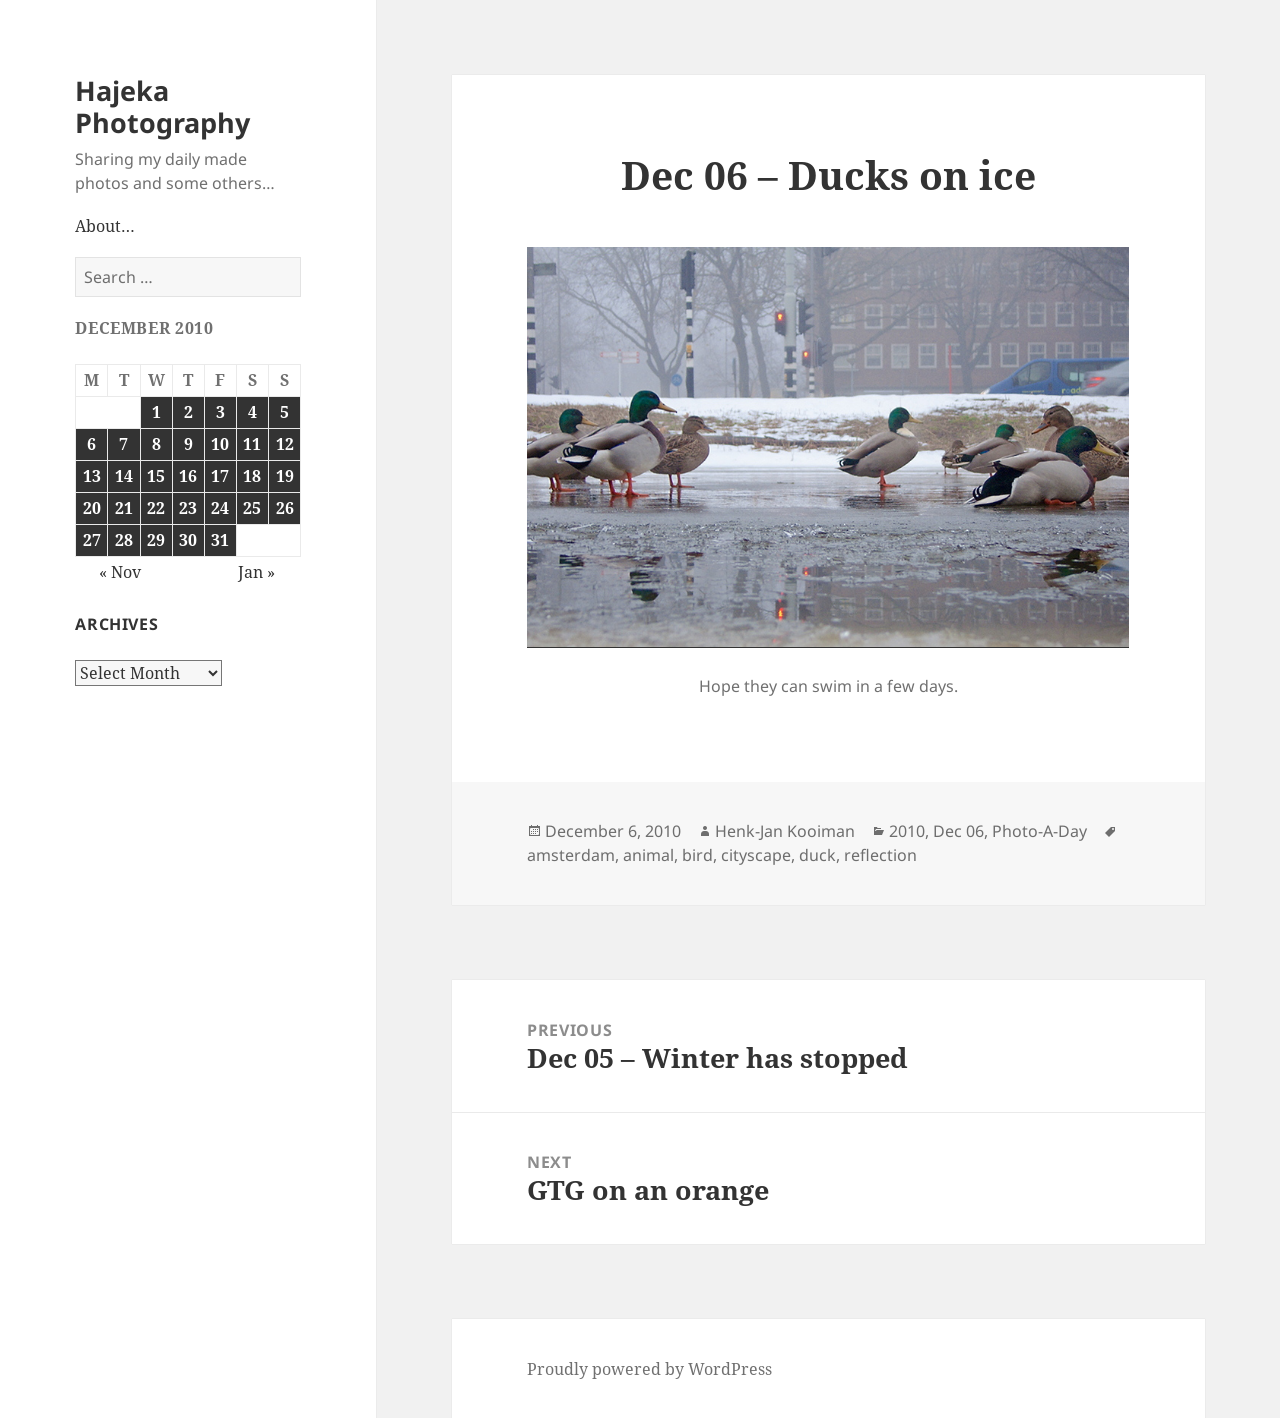 The width and height of the screenshot is (1280, 1418). What do you see at coordinates (105, 226) in the screenshot?
I see `About…` at bounding box center [105, 226].